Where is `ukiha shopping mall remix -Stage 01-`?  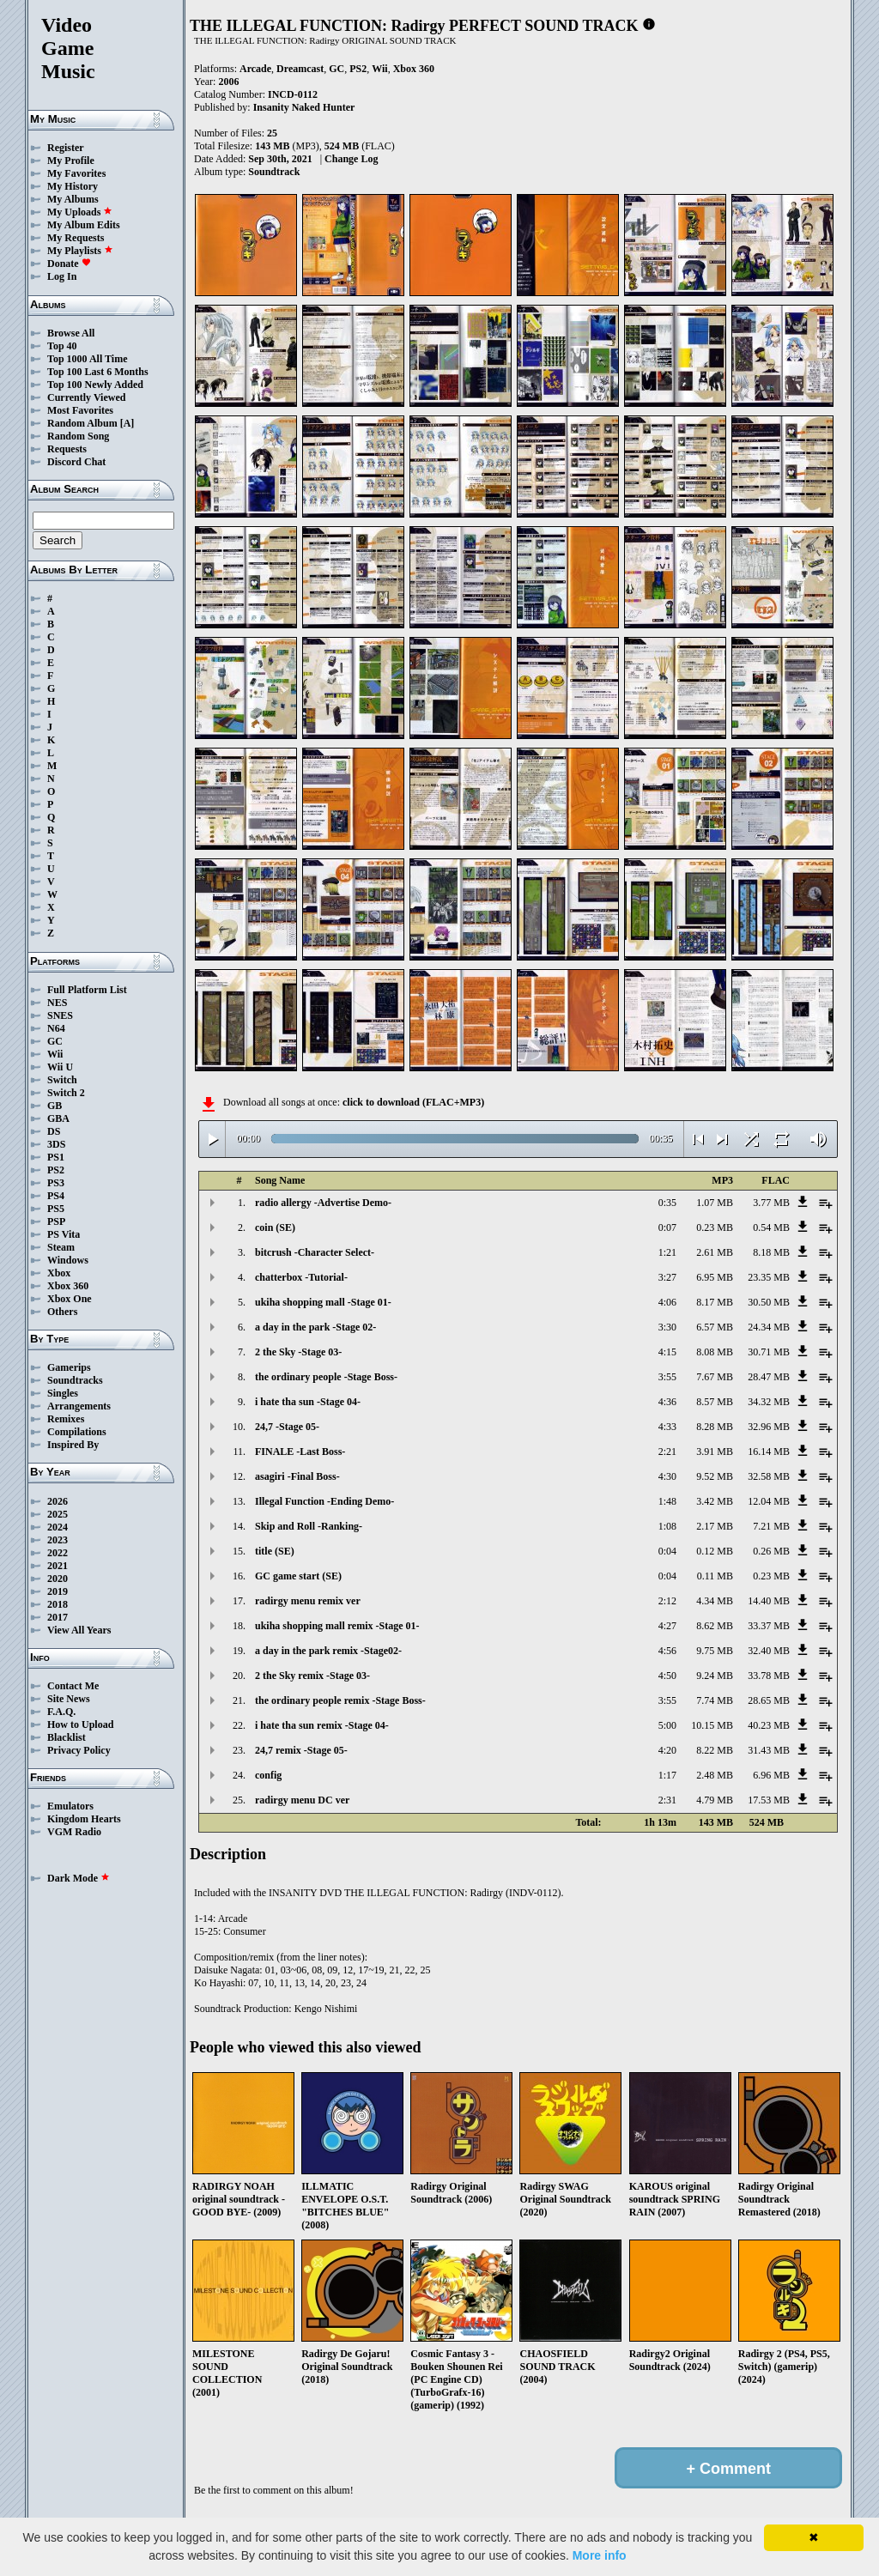 ukiha shopping mall remix -Stage 01- is located at coordinates (337, 1626).